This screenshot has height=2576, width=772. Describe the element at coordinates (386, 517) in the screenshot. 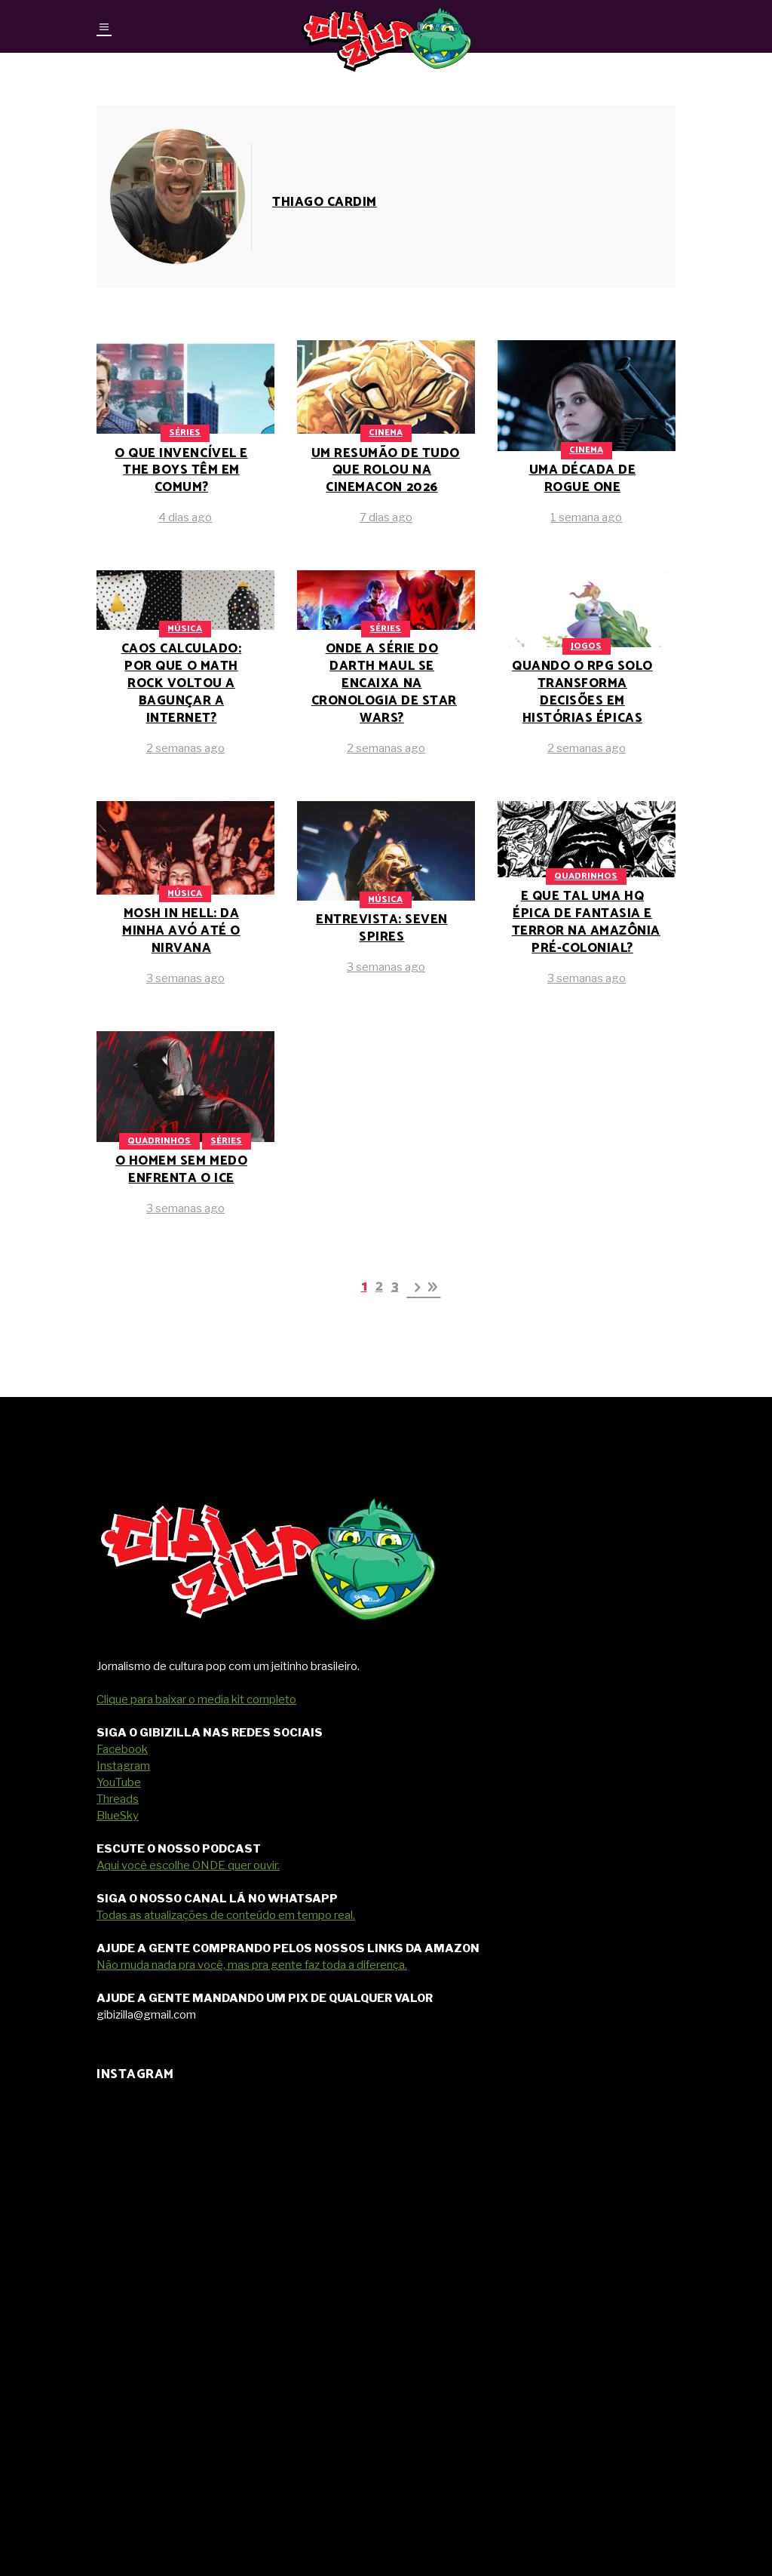

I see `7 dias ago` at that location.